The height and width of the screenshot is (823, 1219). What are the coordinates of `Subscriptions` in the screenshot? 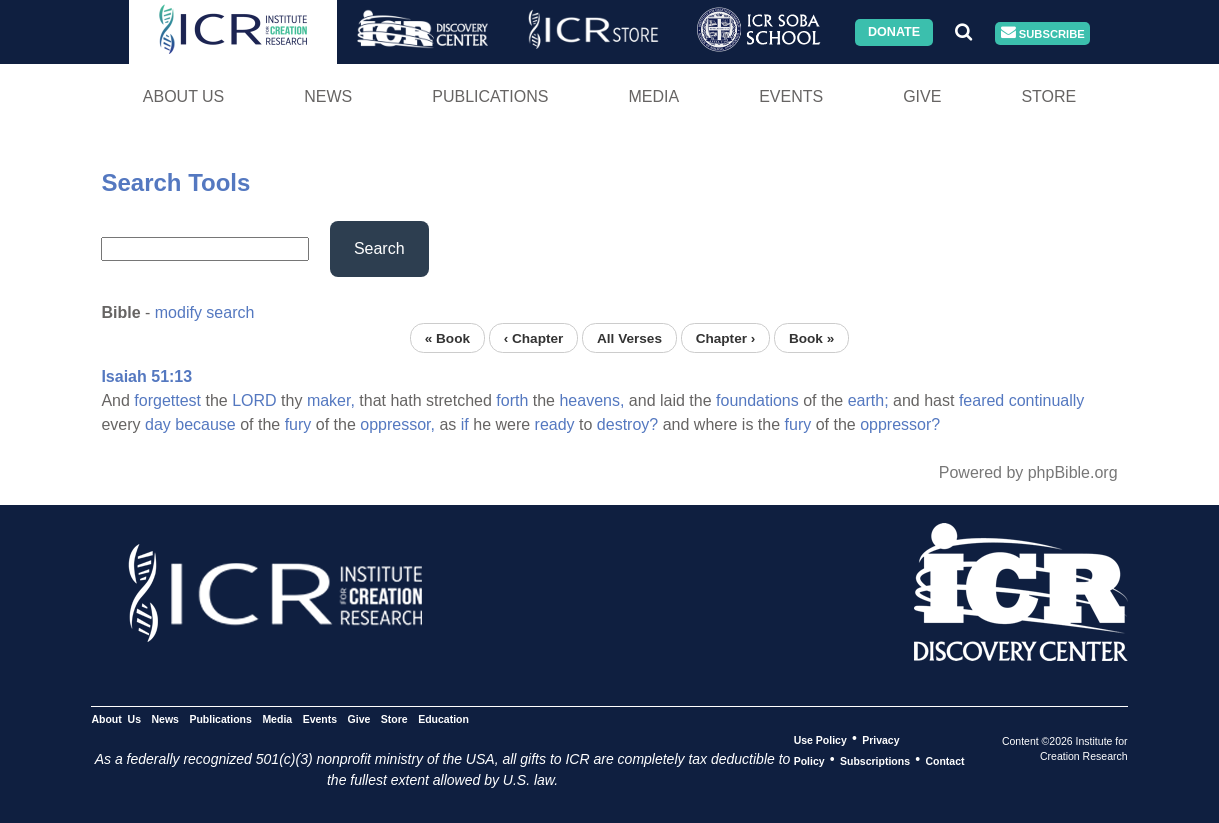 It's located at (875, 760).